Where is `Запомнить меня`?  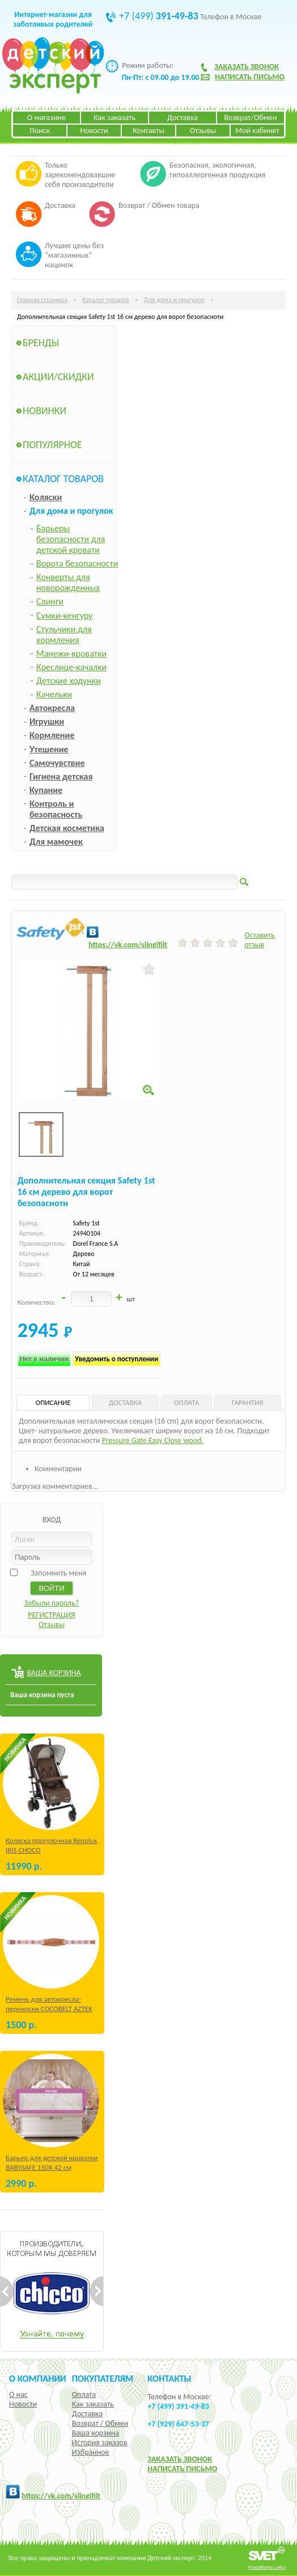 Запомнить меня is located at coordinates (58, 1573).